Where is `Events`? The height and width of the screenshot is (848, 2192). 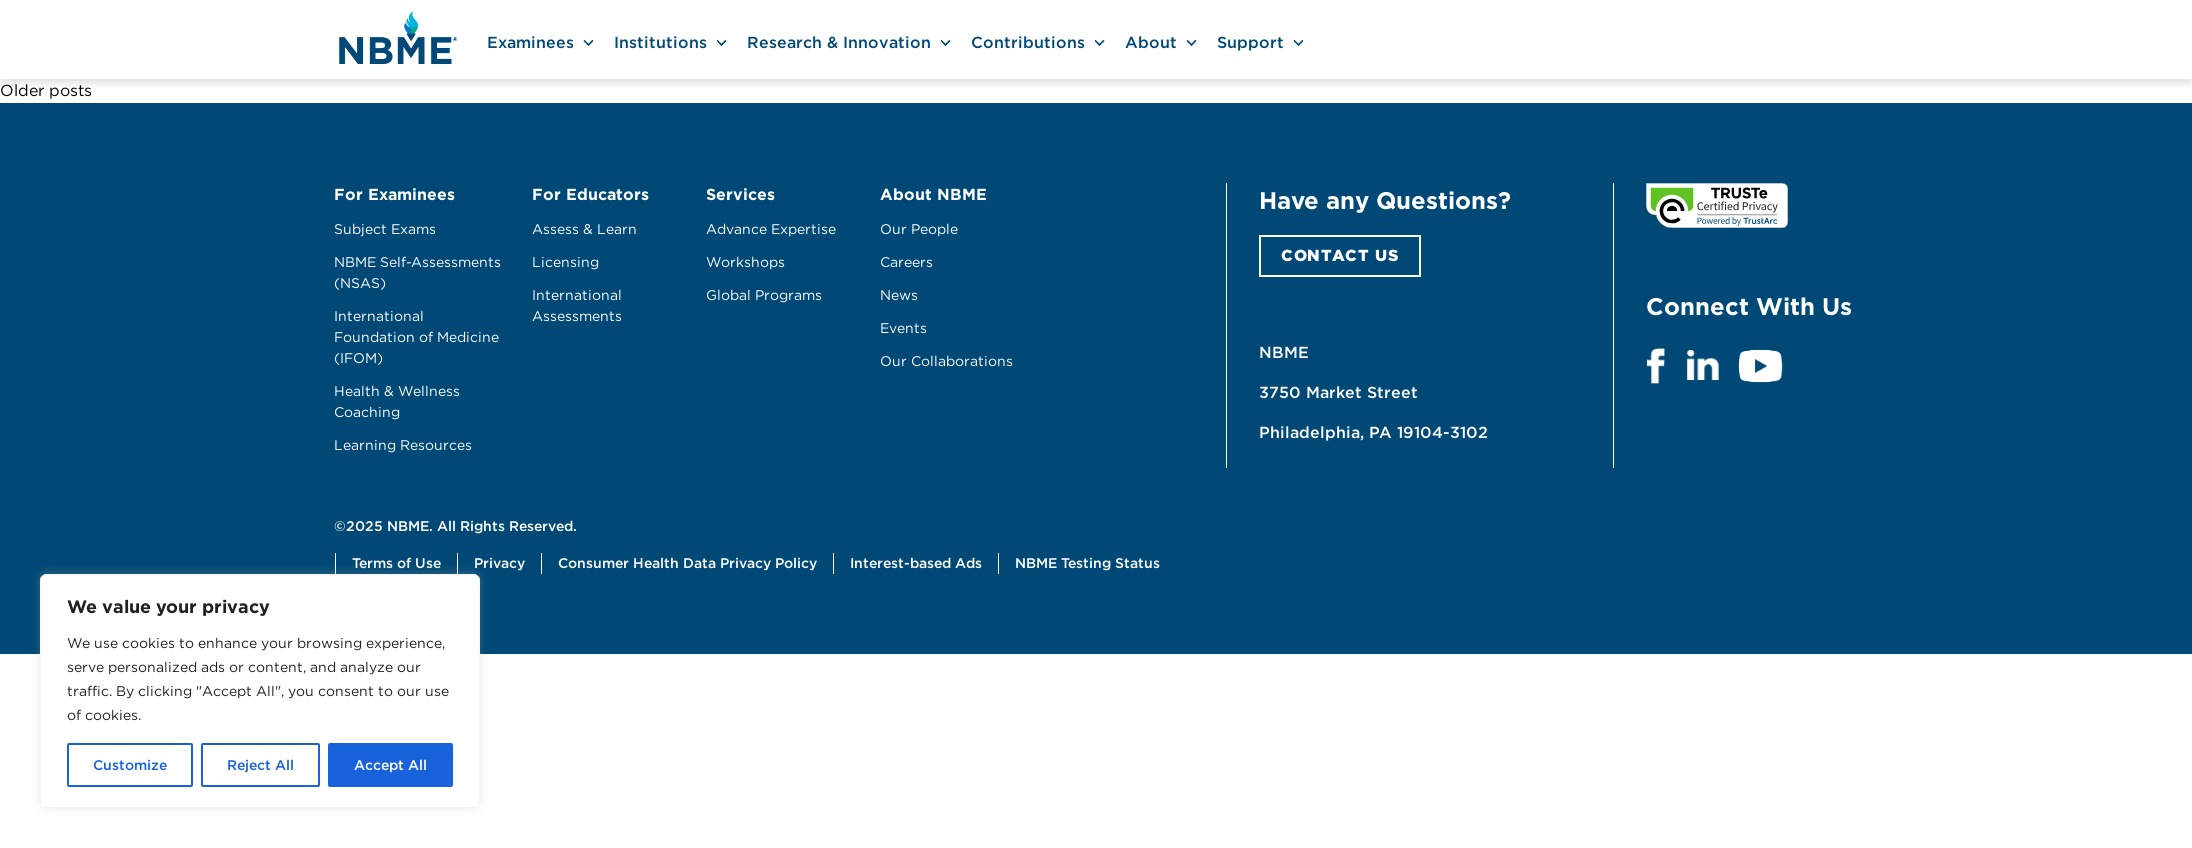
Events is located at coordinates (903, 328).